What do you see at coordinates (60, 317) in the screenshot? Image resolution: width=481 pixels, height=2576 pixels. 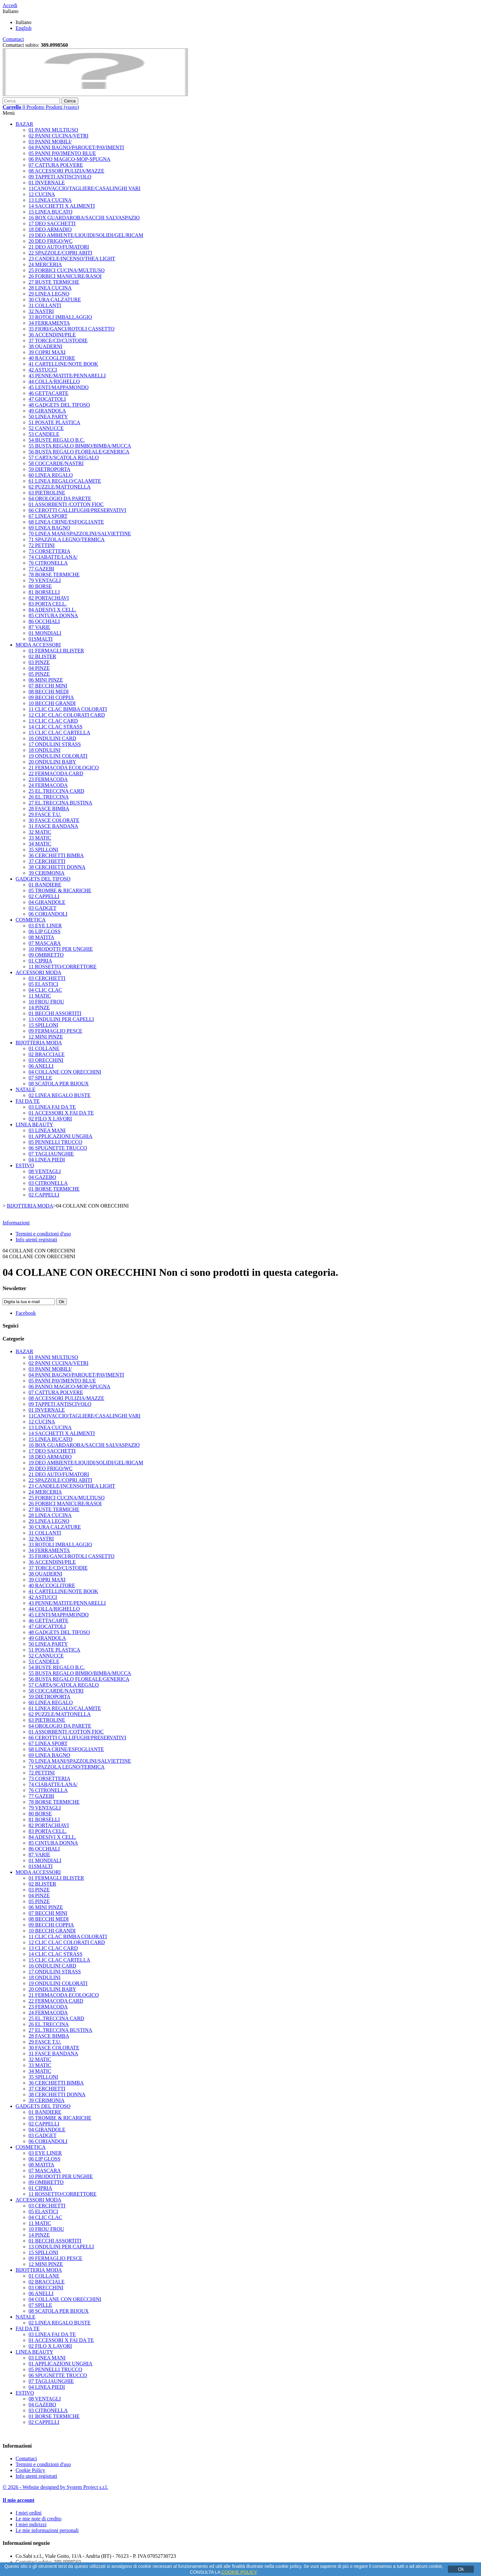 I see `33 ROTOLI IMBALLAGGIO` at bounding box center [60, 317].